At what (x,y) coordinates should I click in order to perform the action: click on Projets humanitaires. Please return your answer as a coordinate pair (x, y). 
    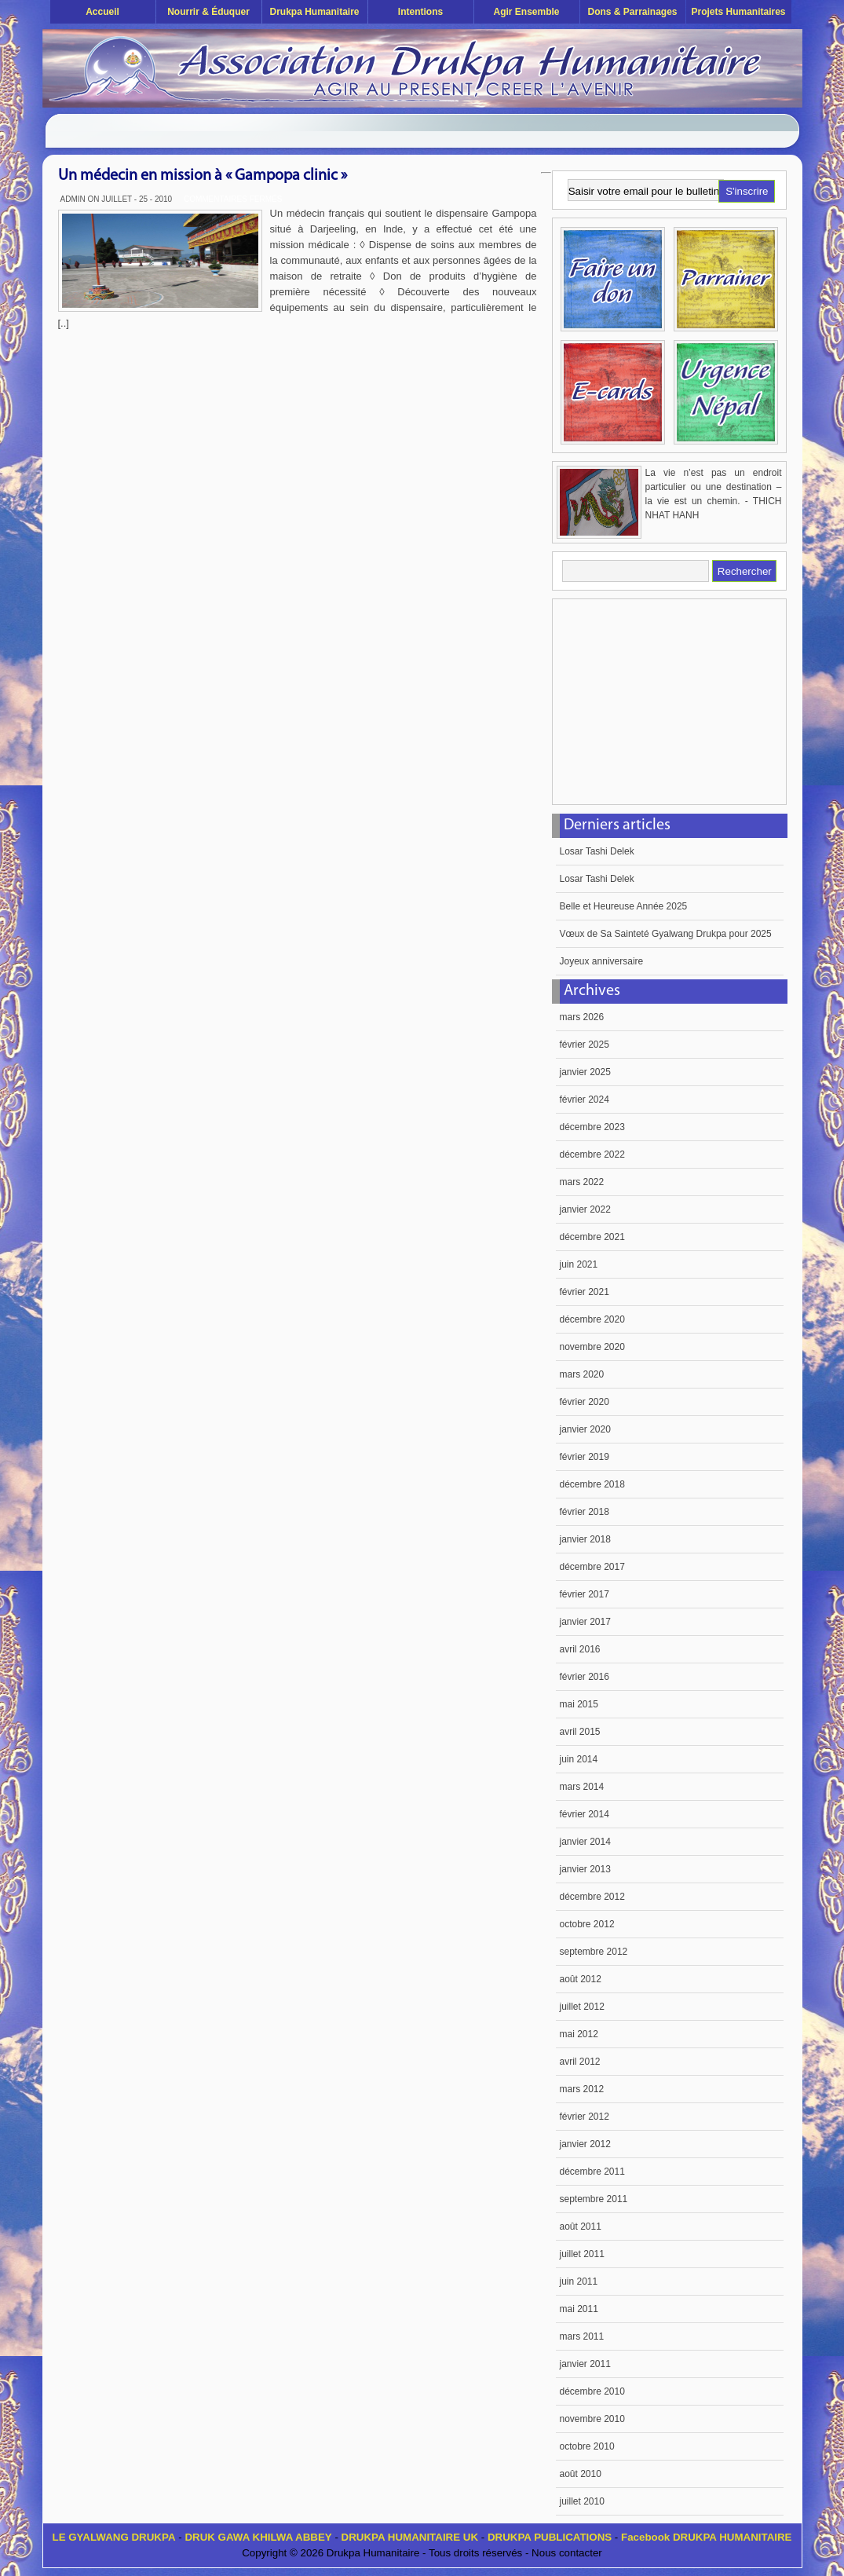
    Looking at the image, I should click on (738, 11).